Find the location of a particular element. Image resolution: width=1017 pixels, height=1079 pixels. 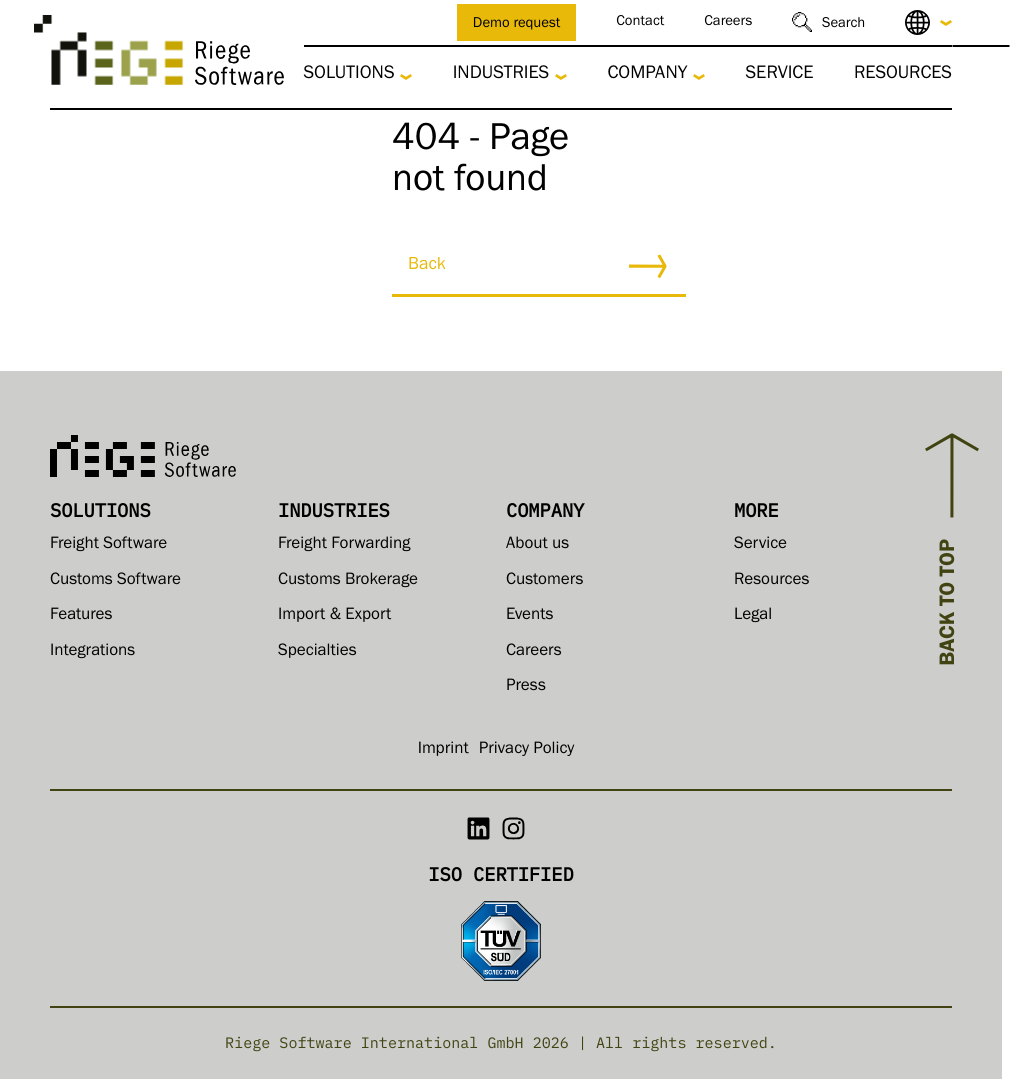

Company is located at coordinates (647, 76).